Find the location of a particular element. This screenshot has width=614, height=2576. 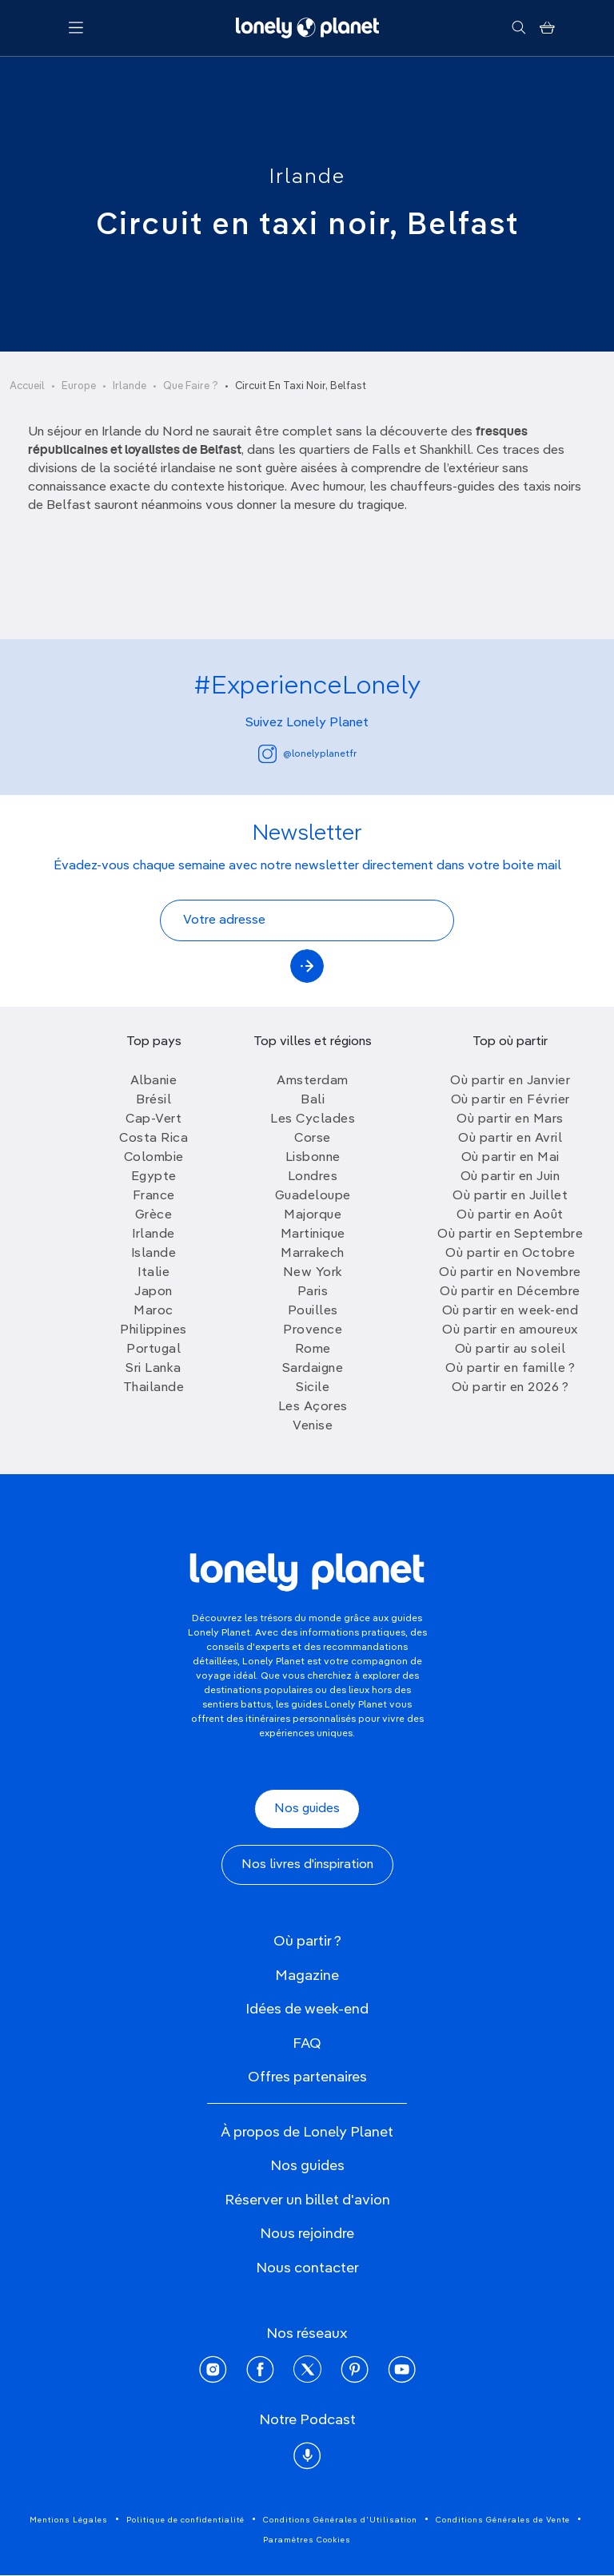

Nos guides is located at coordinates (307, 1809).